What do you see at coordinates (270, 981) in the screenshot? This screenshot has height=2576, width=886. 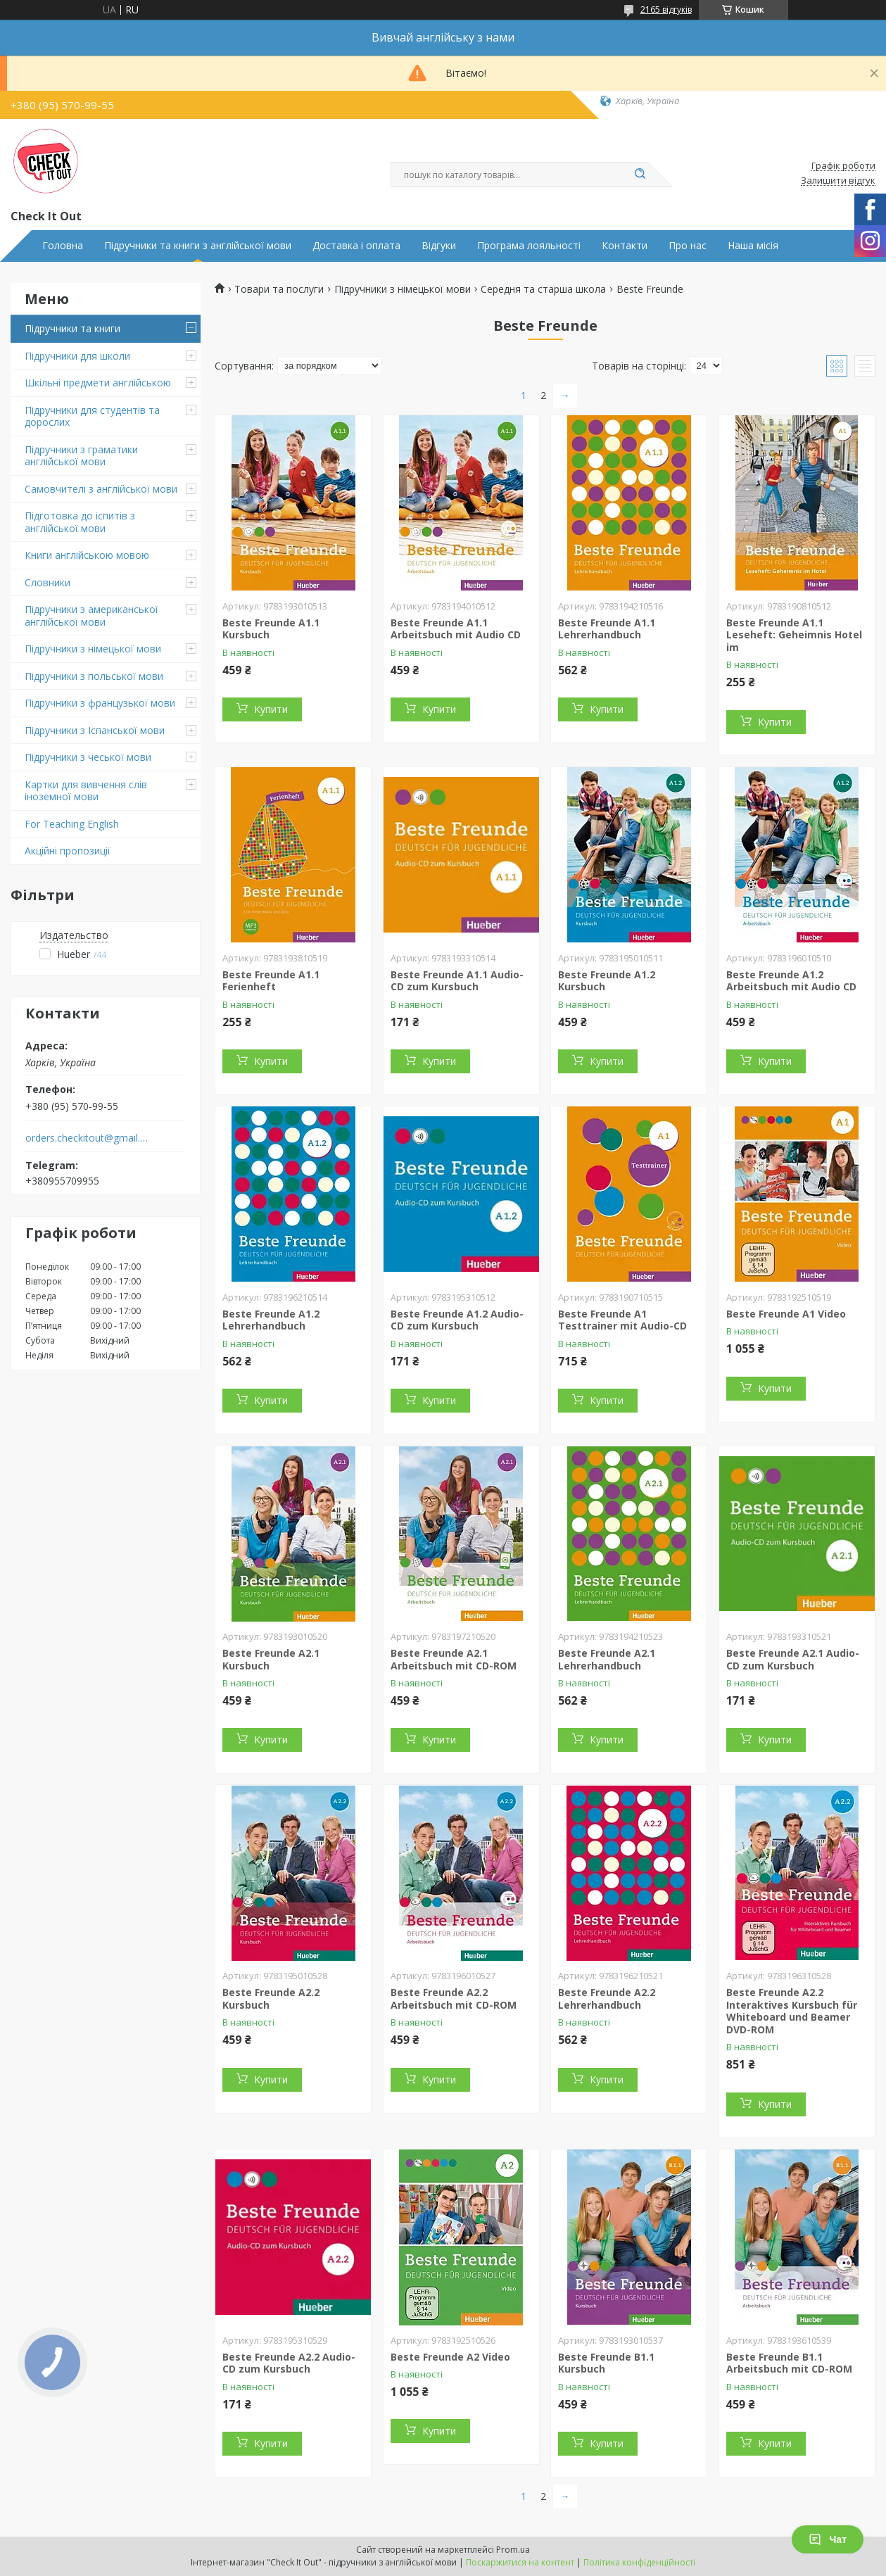 I see `Beste Freunde A1.1 Ferienheft` at bounding box center [270, 981].